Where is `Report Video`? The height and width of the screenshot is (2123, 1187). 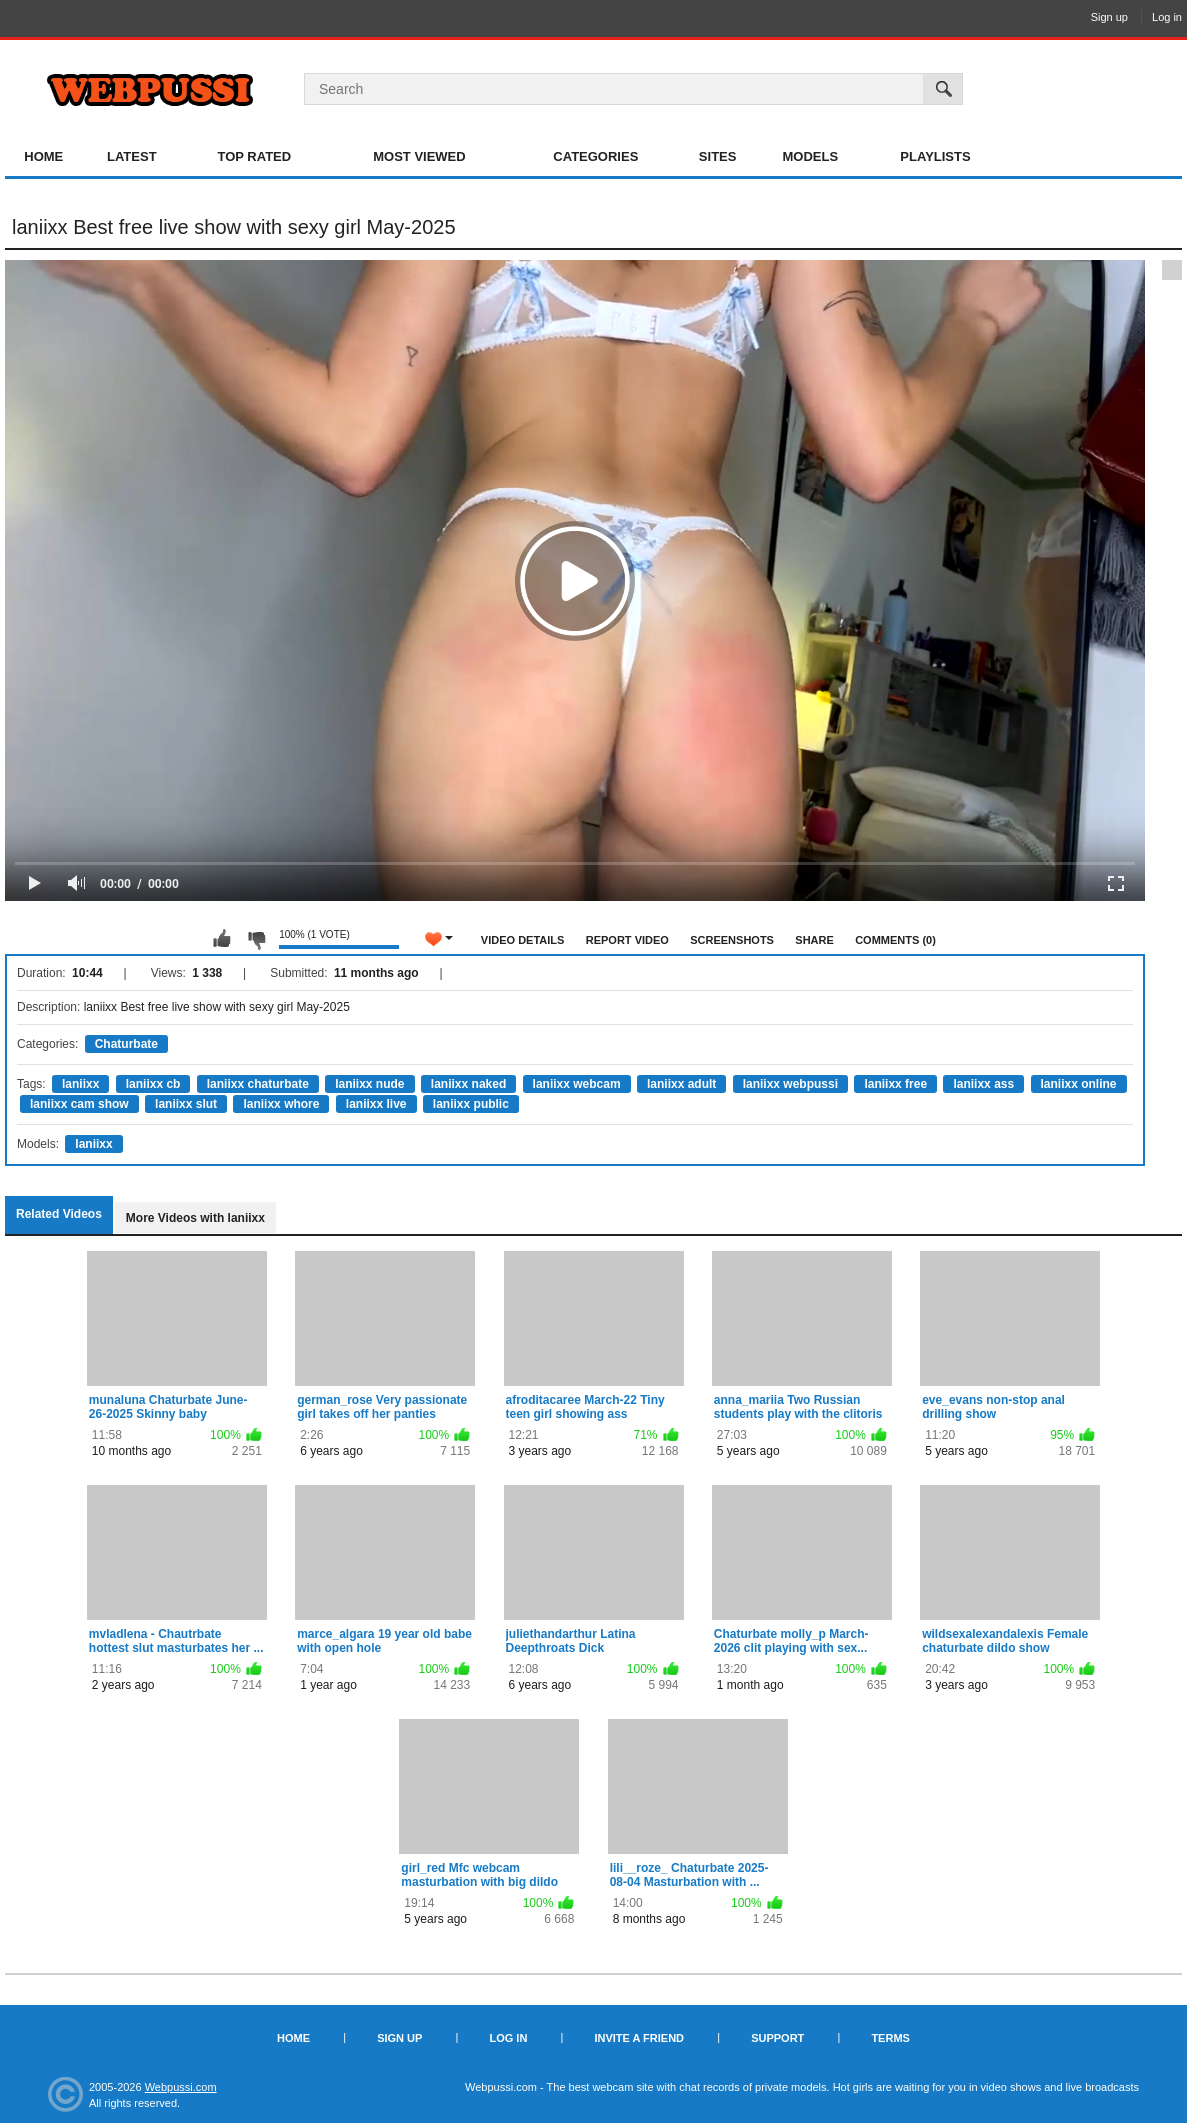 Report Video is located at coordinates (627, 940).